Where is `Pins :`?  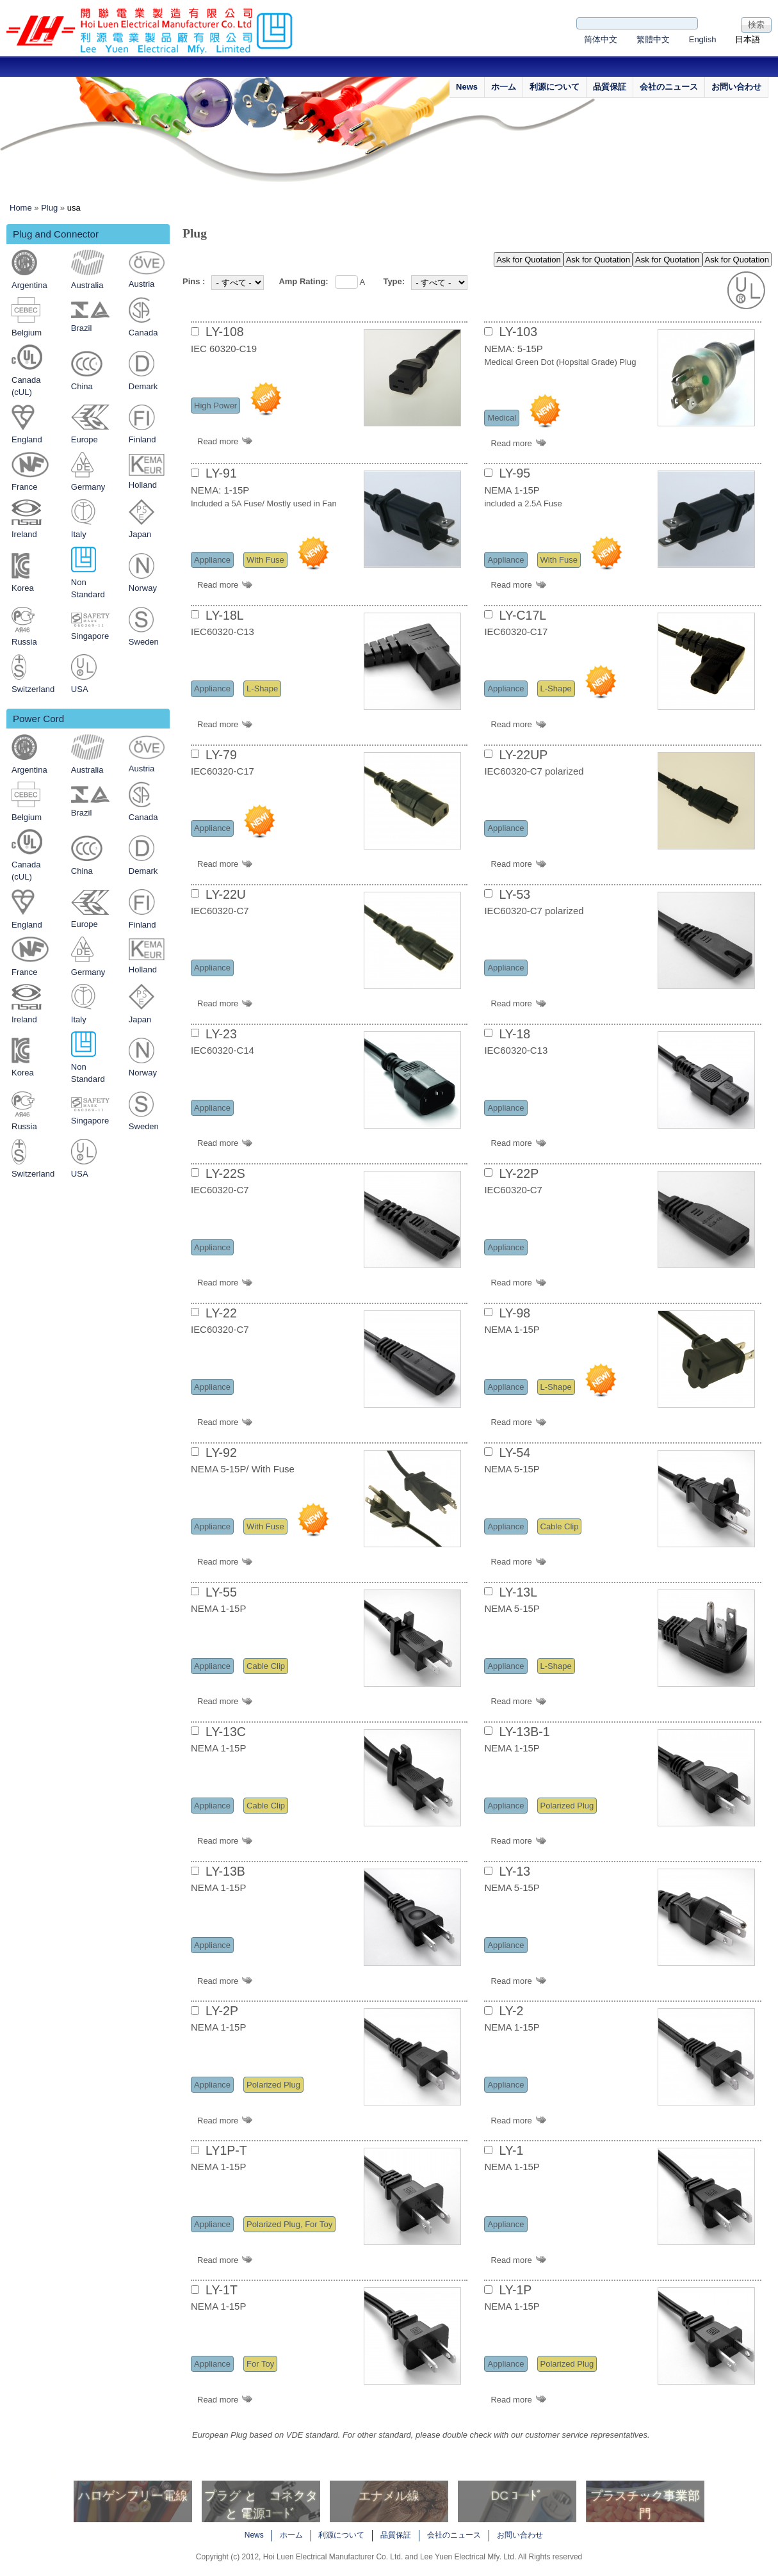 Pins : is located at coordinates (193, 281).